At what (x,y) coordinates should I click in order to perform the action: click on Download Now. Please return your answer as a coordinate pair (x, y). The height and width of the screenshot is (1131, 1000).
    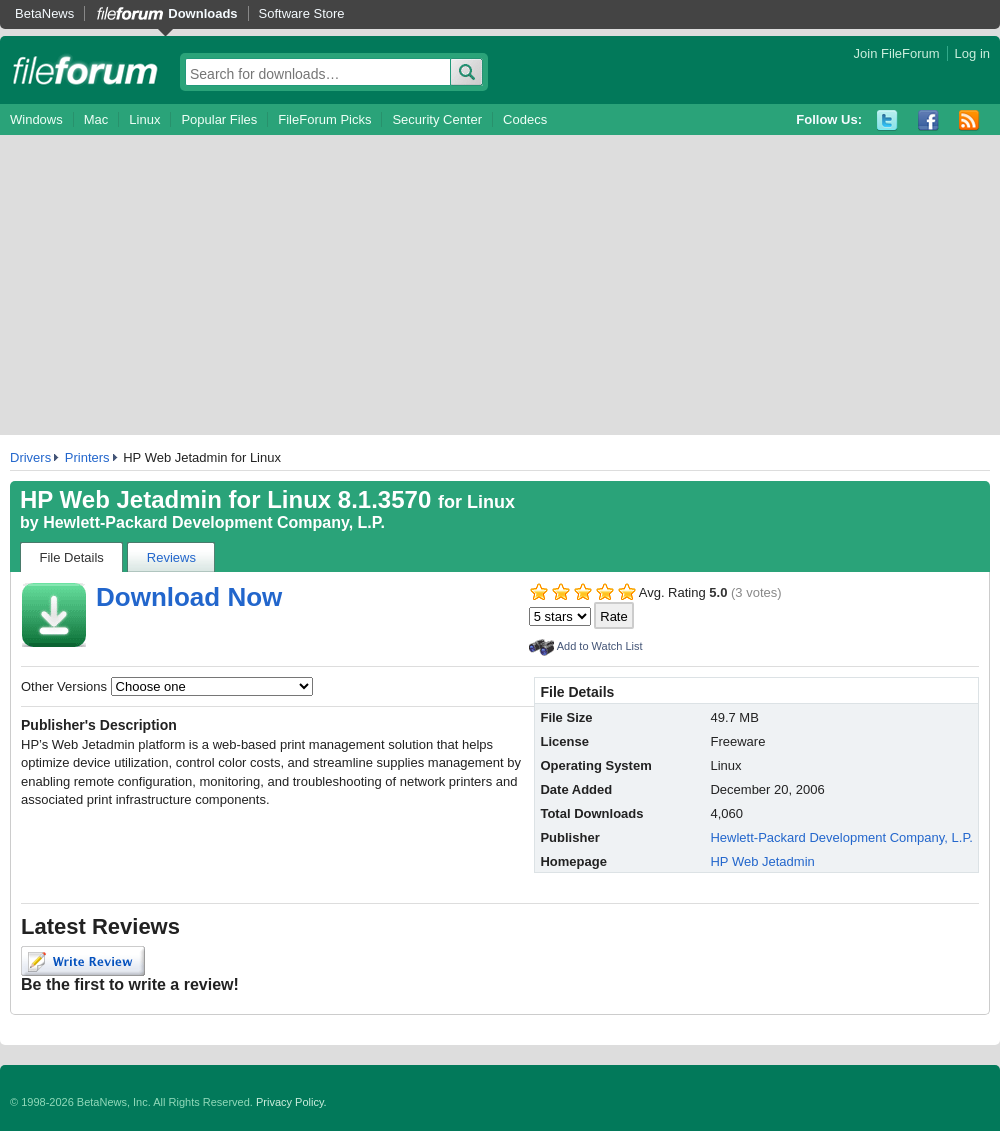
    Looking at the image, I should click on (189, 597).